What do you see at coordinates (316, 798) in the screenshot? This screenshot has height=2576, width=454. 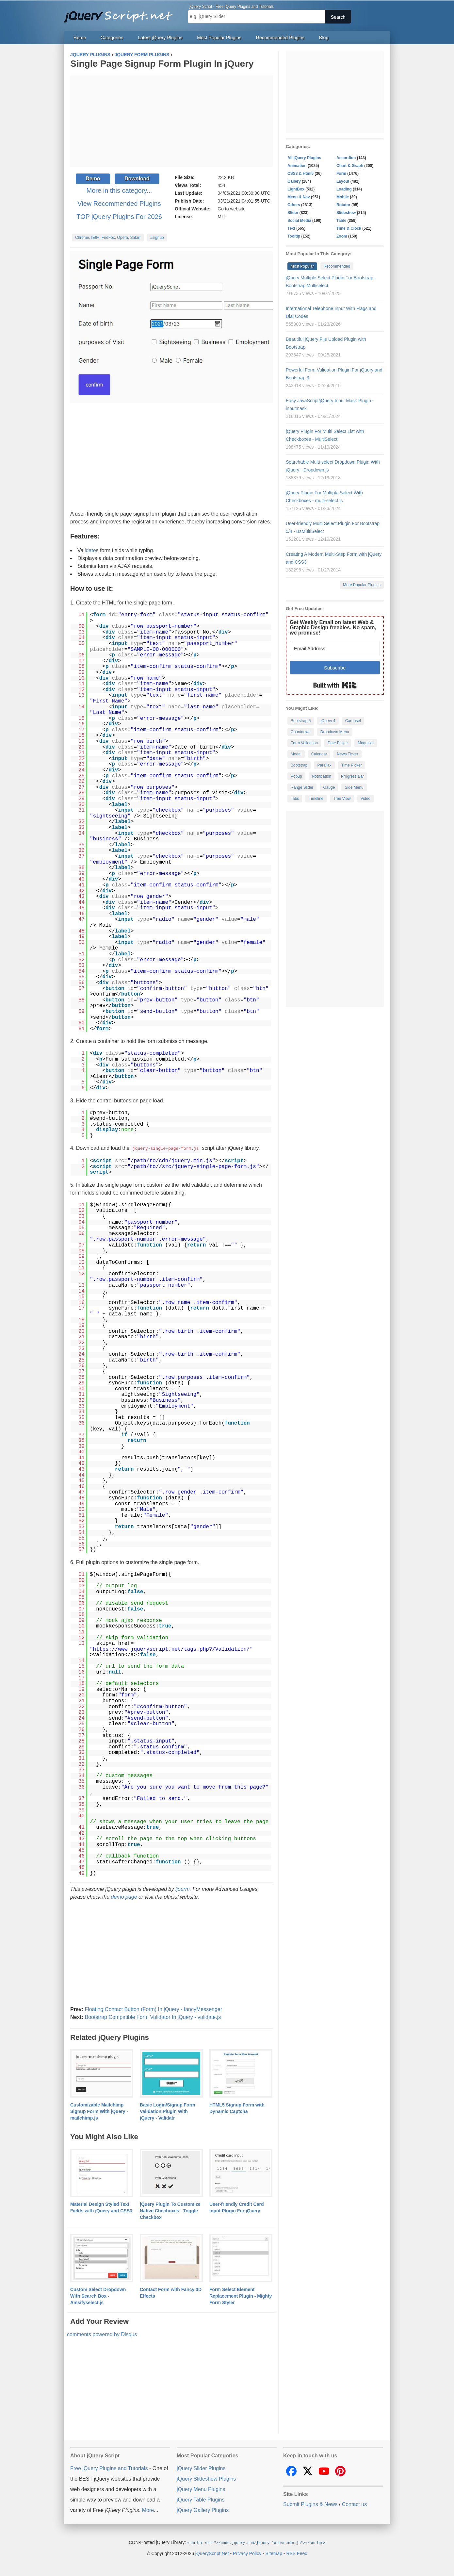 I see `Timeline` at bounding box center [316, 798].